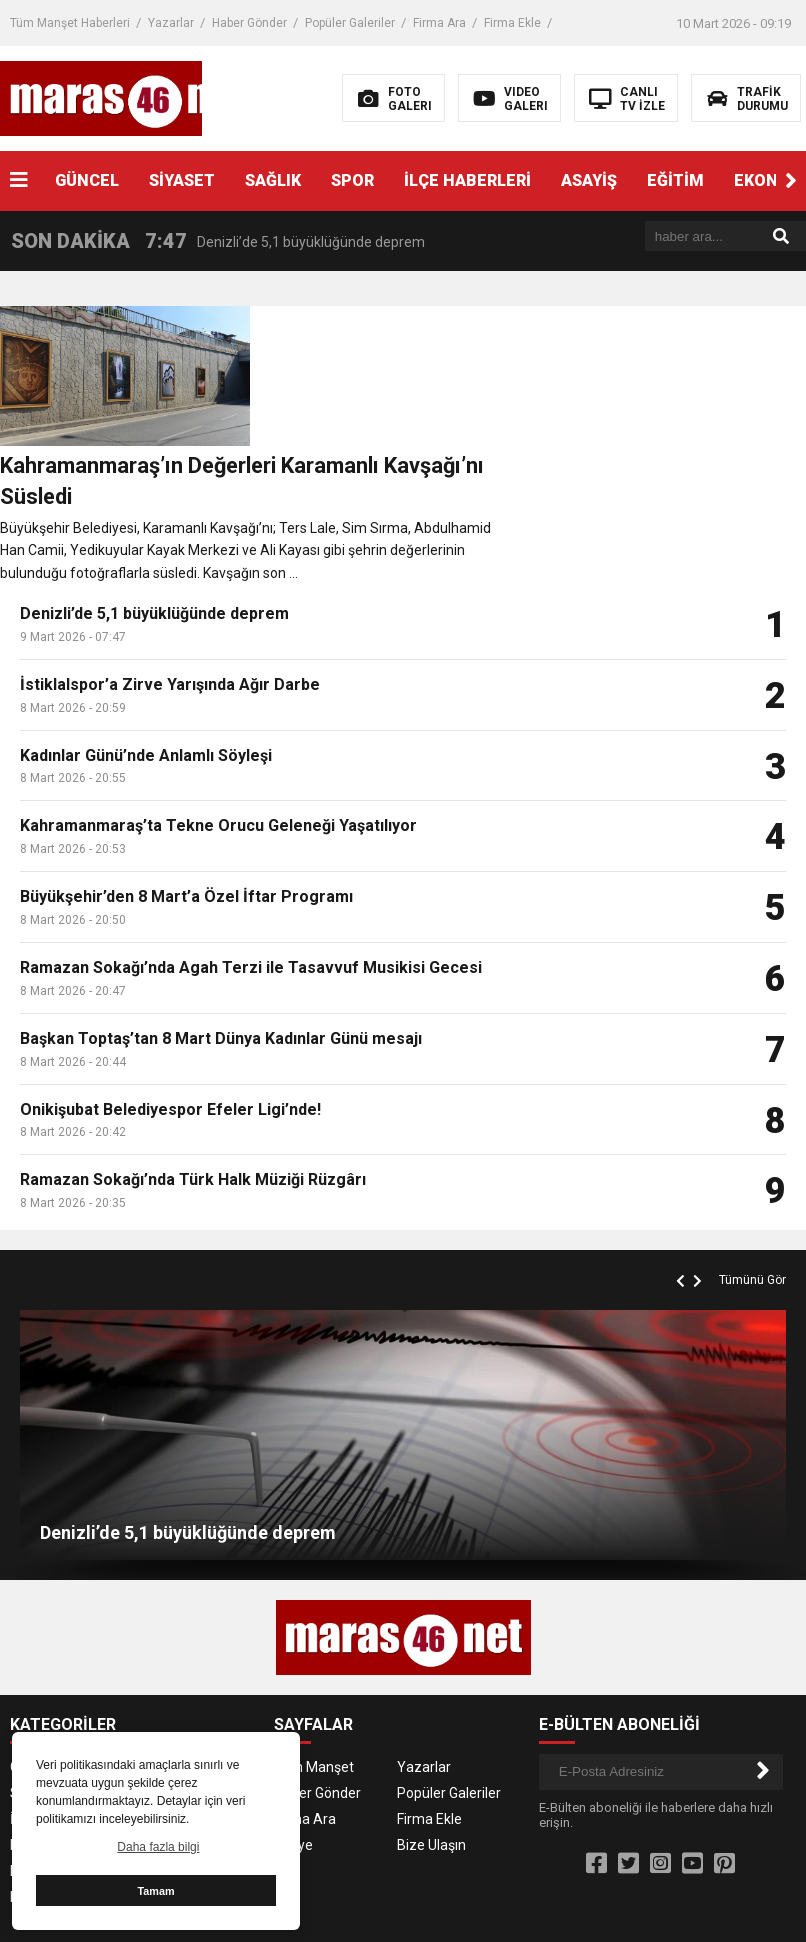  I want to click on Künye, so click(293, 1707).